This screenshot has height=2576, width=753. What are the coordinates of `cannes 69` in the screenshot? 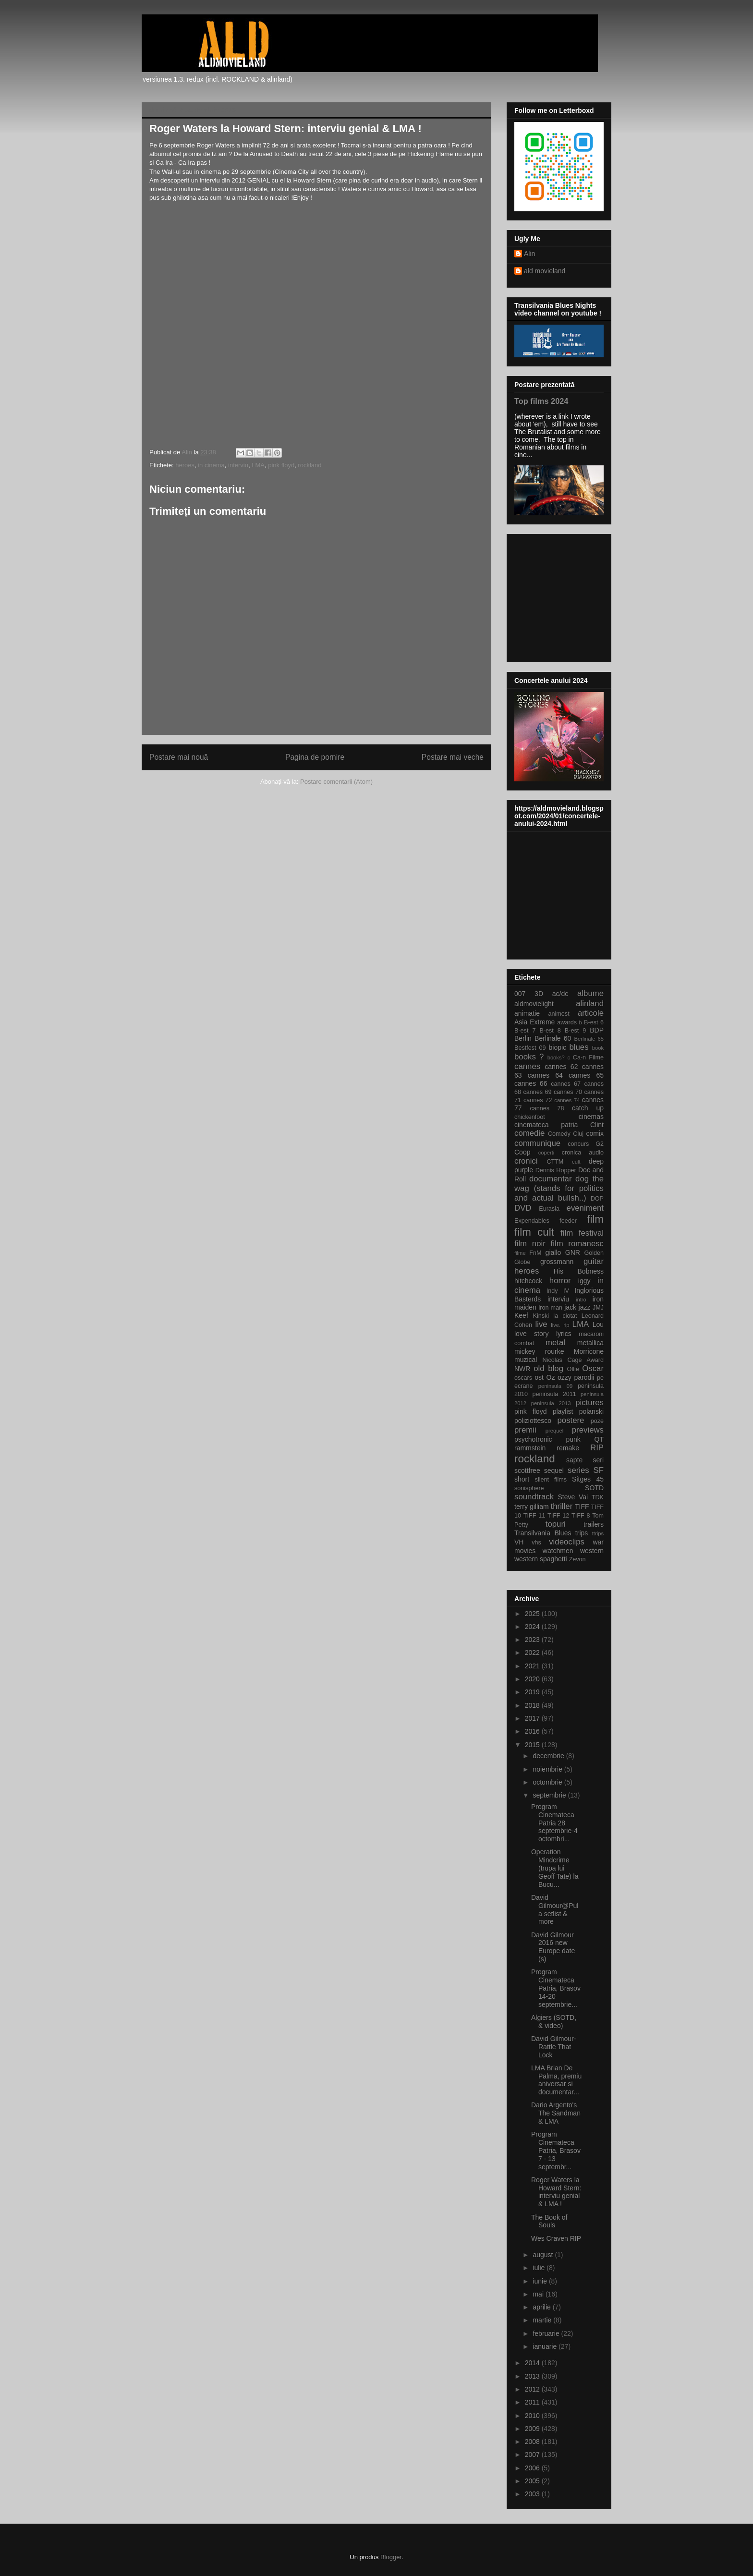 It's located at (537, 1092).